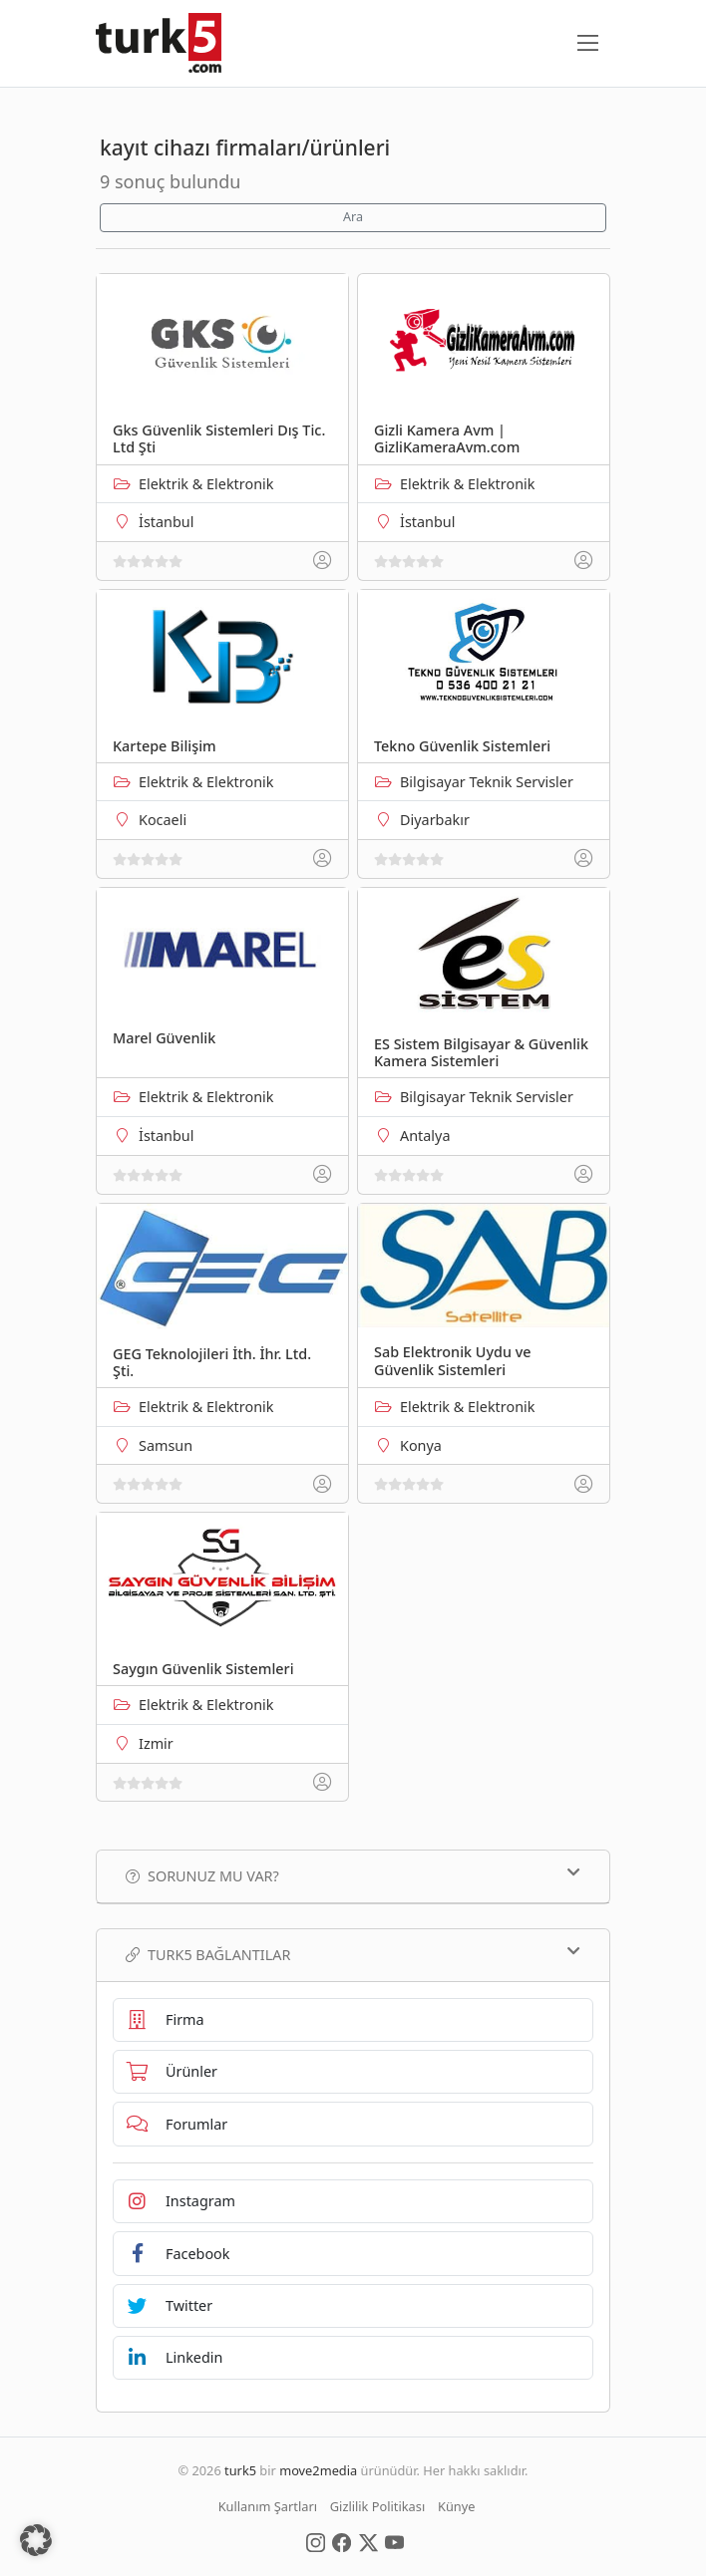 This screenshot has height=2576, width=706. What do you see at coordinates (162, 819) in the screenshot?
I see `Kocaeli` at bounding box center [162, 819].